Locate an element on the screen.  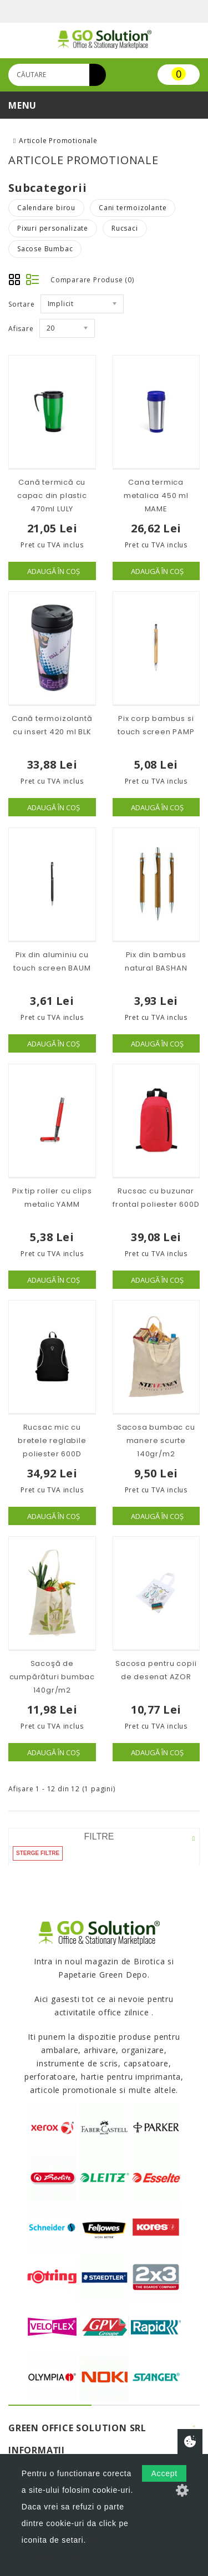
Sterge filtre is located at coordinates (37, 1853).